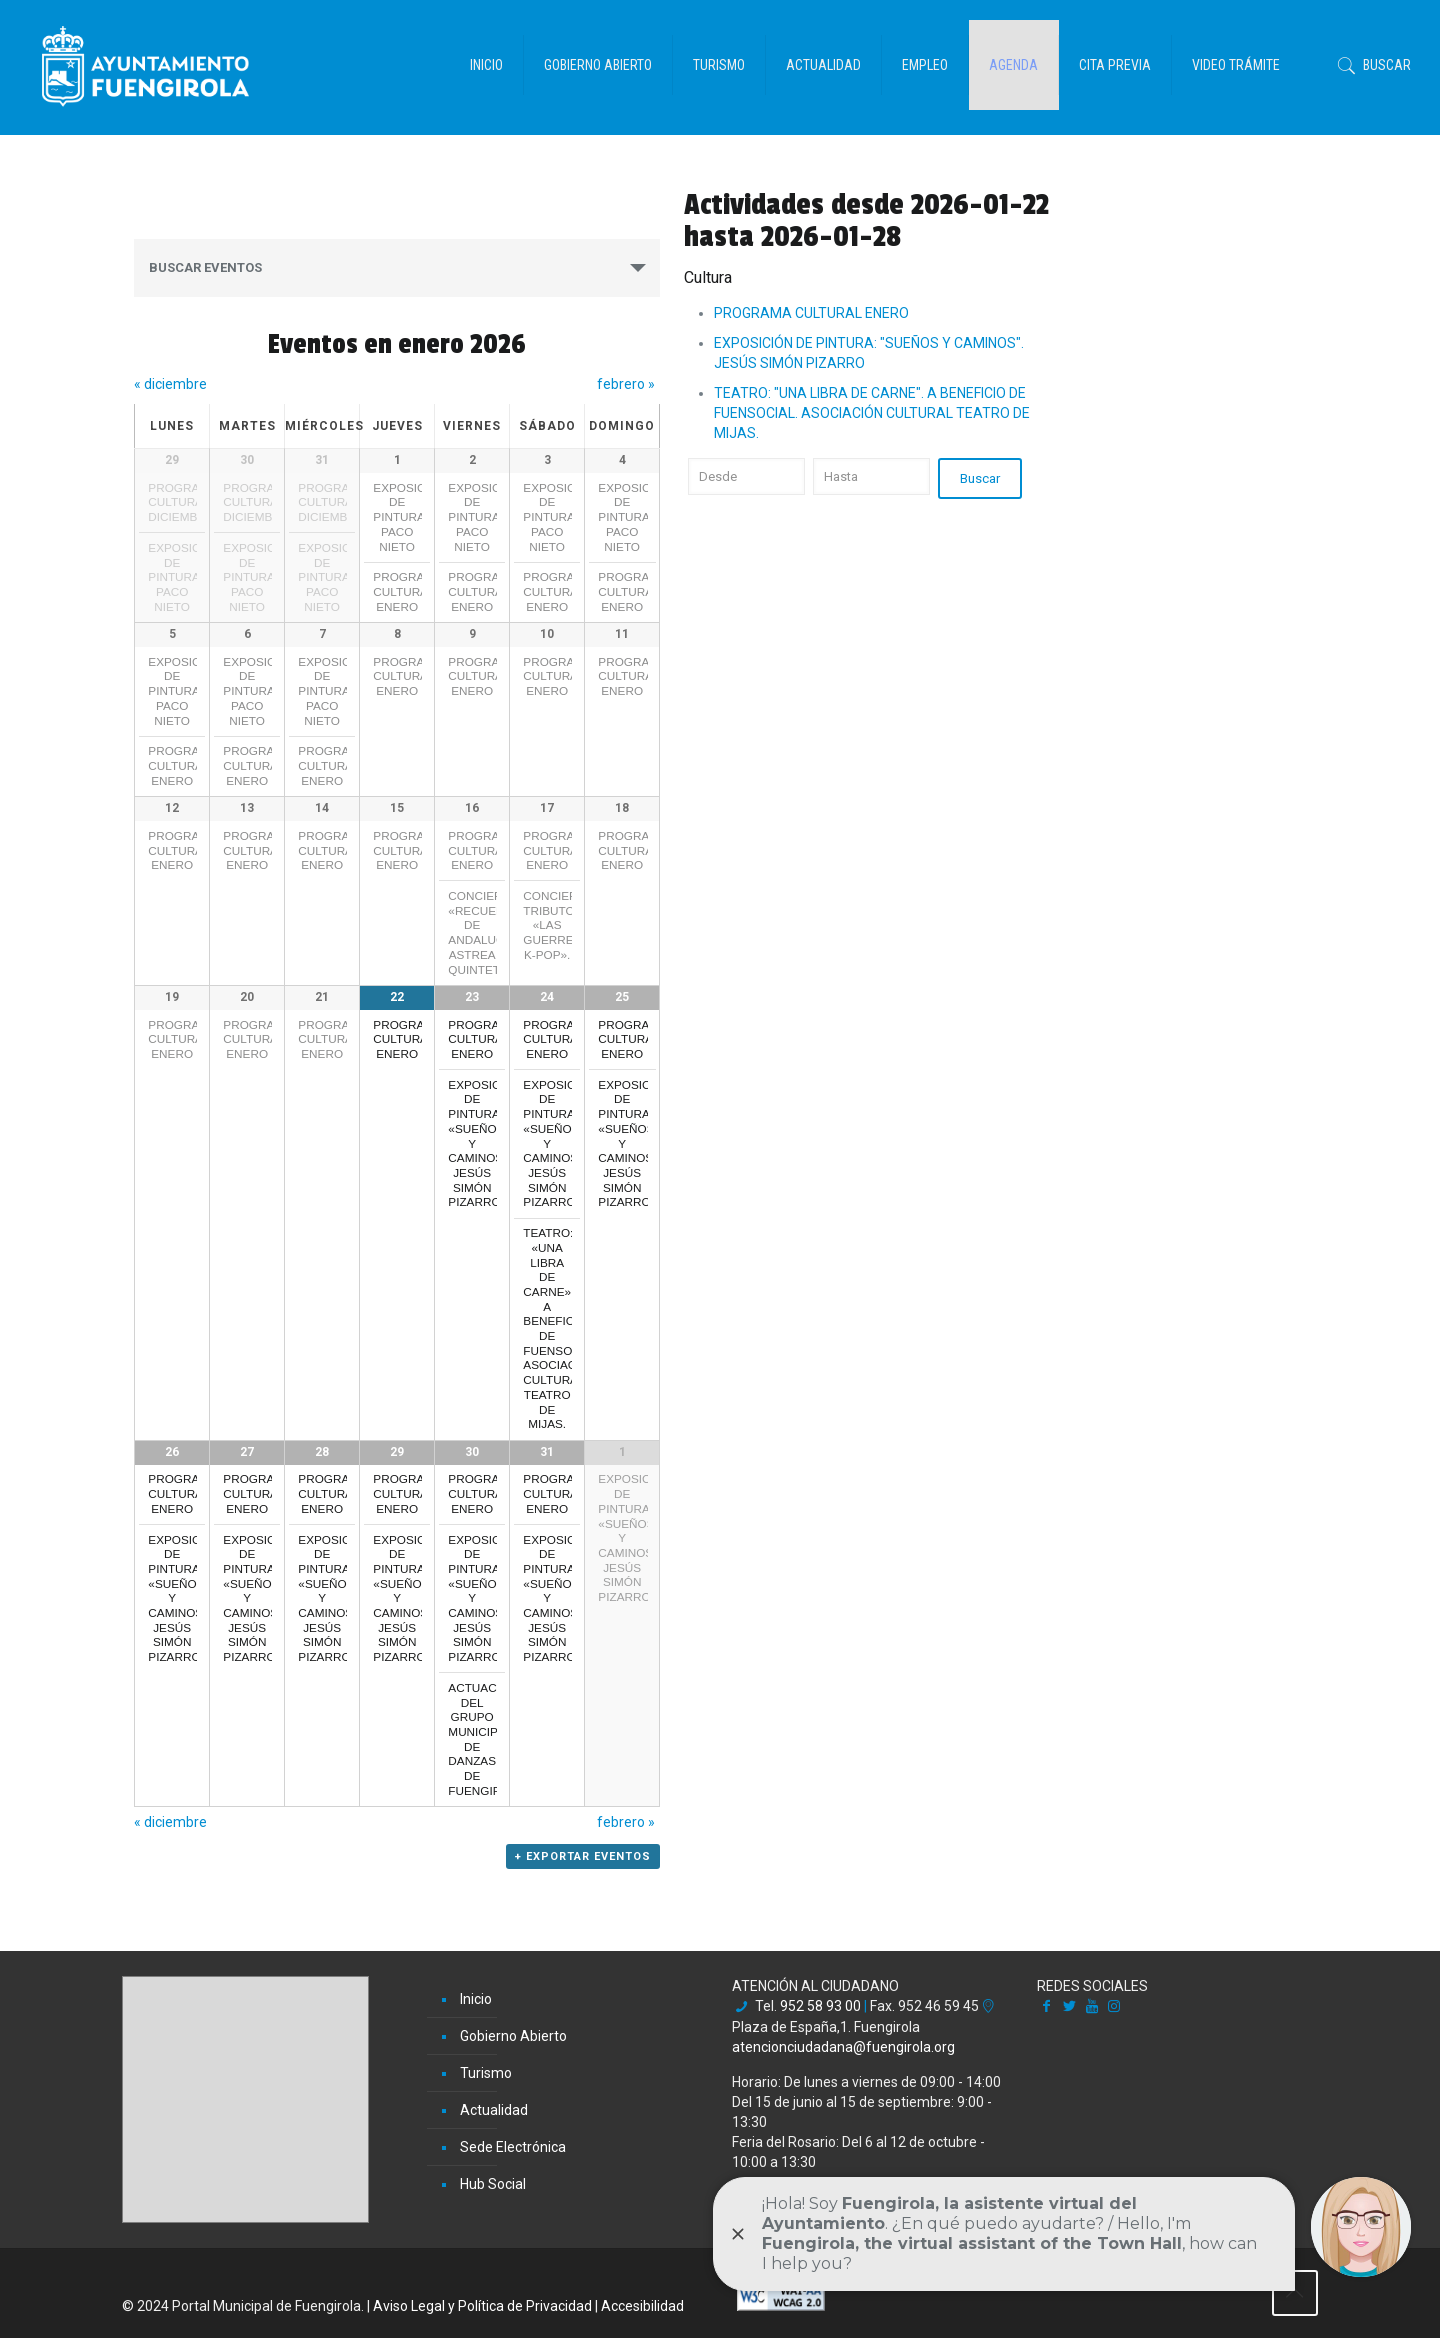  Describe the element at coordinates (482, 2308) in the screenshot. I see `Aviso Legal y Política de Privacidad` at that location.